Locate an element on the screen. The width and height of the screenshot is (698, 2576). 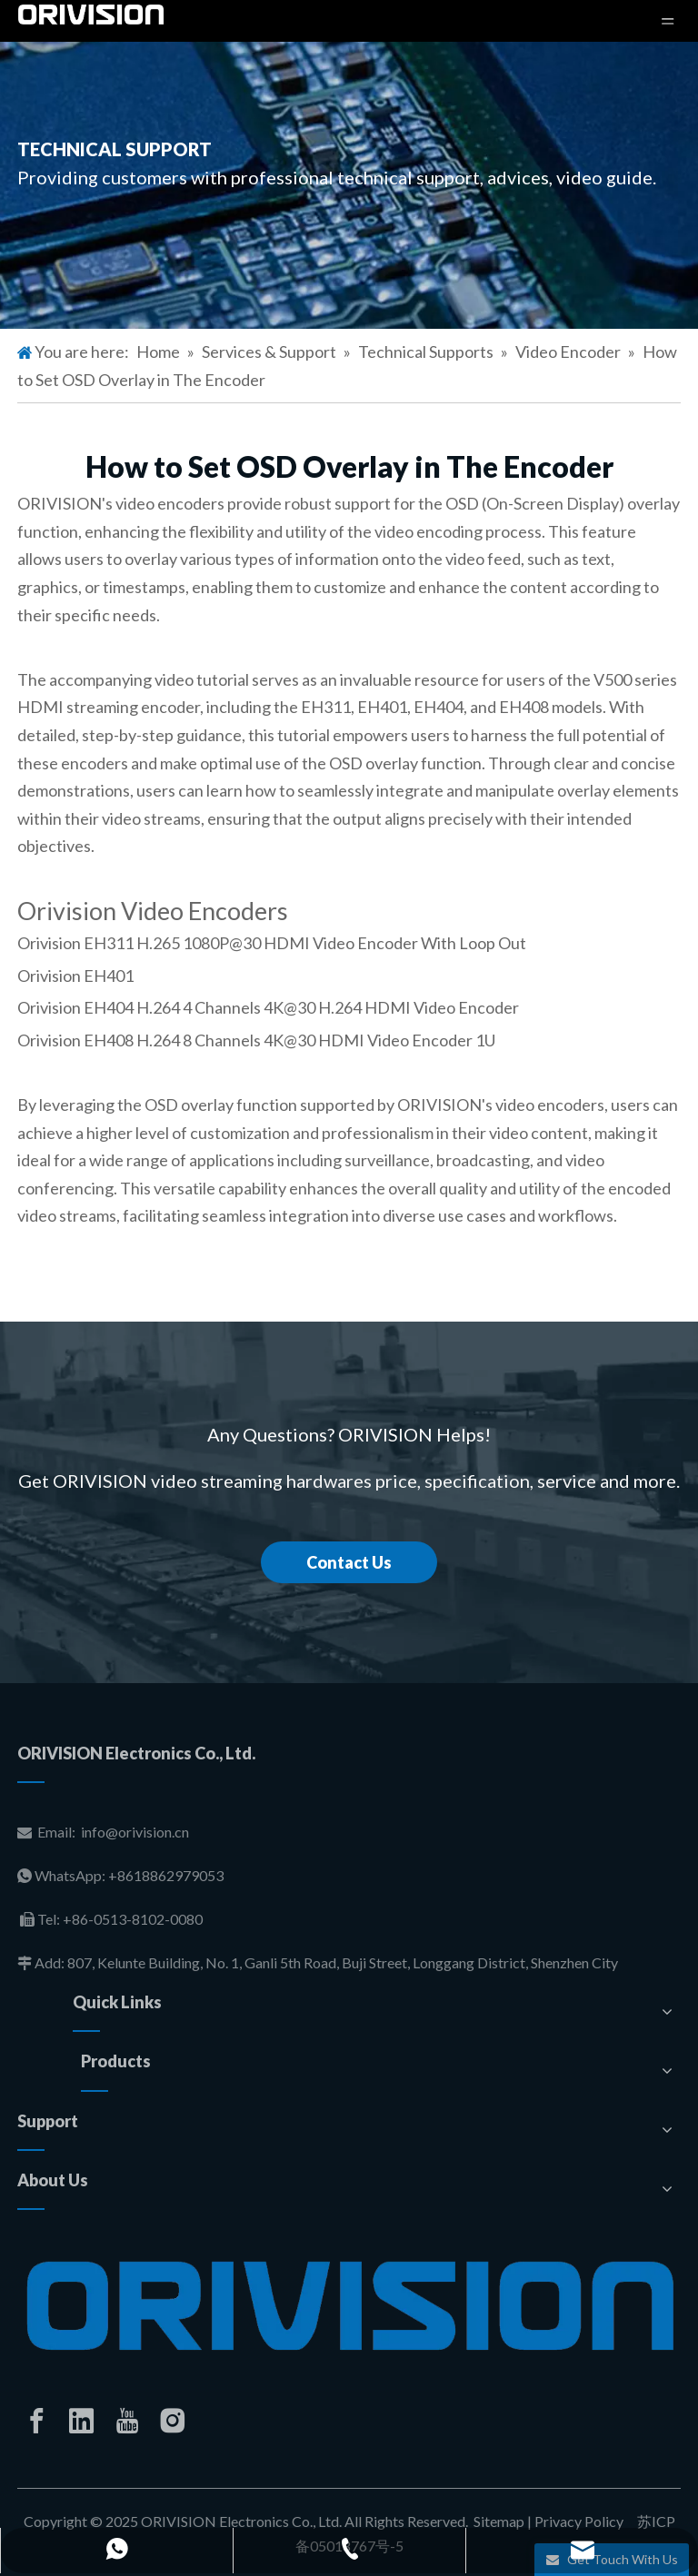
Sitemap is located at coordinates (499, 2521).